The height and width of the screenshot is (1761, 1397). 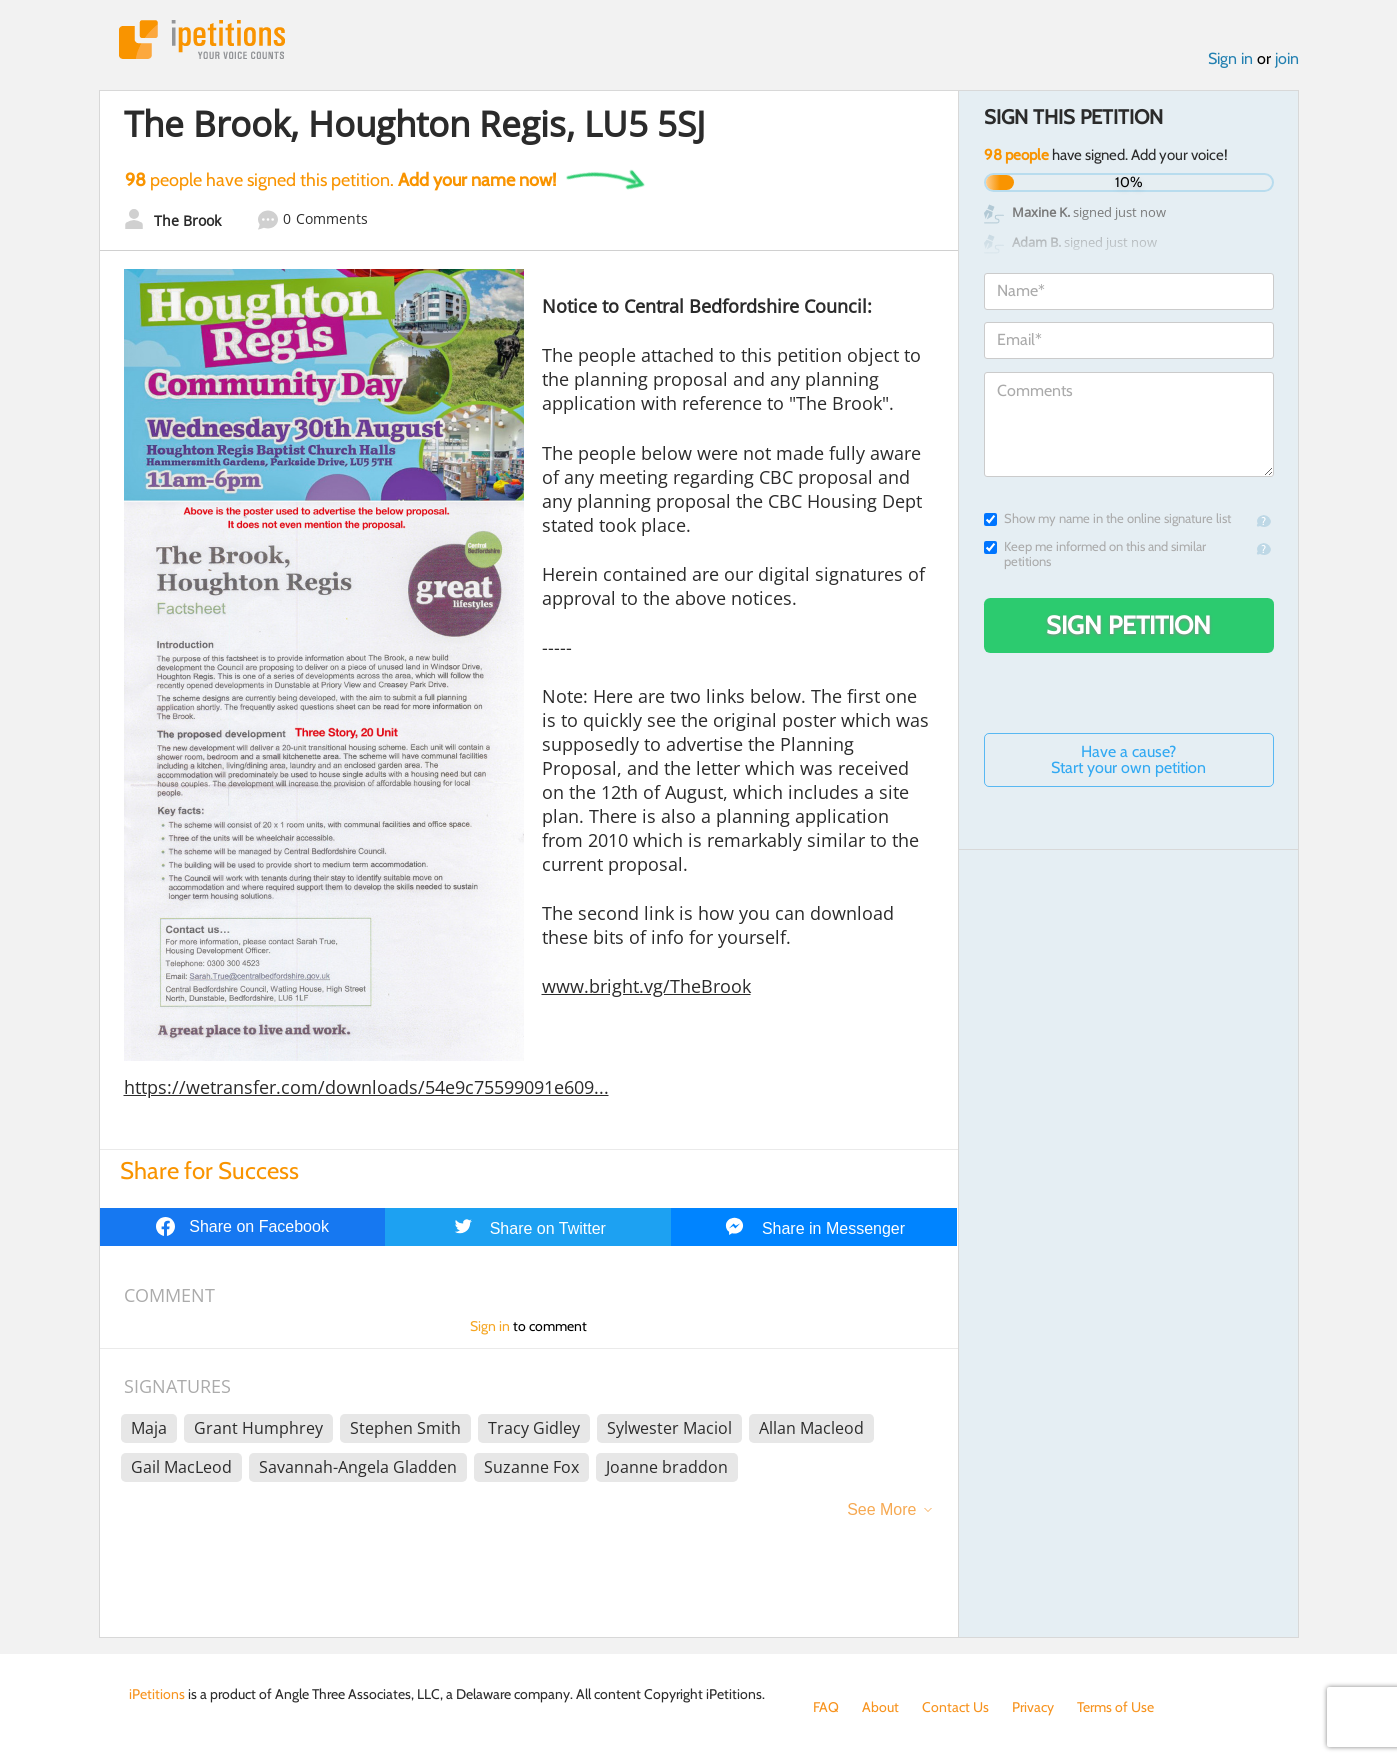 What do you see at coordinates (1095, 554) in the screenshot?
I see `Keep me informed on this and similar petitions` at bounding box center [1095, 554].